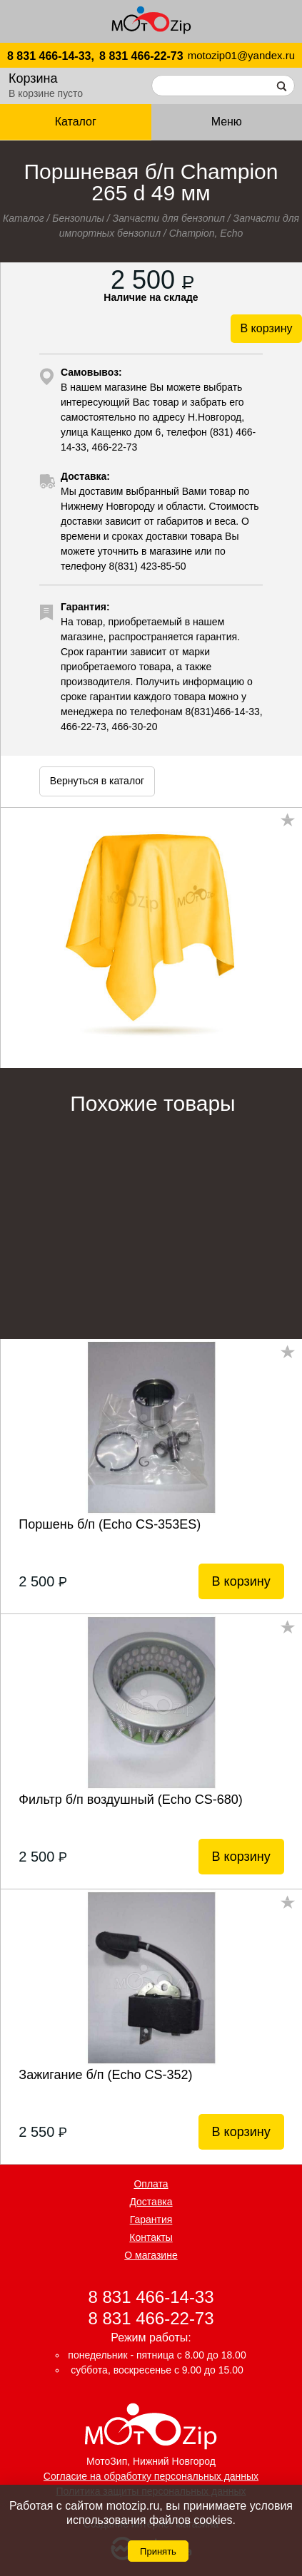 This screenshot has width=302, height=2576. I want to click on 8 831 466-14-33, so click(150, 2296).